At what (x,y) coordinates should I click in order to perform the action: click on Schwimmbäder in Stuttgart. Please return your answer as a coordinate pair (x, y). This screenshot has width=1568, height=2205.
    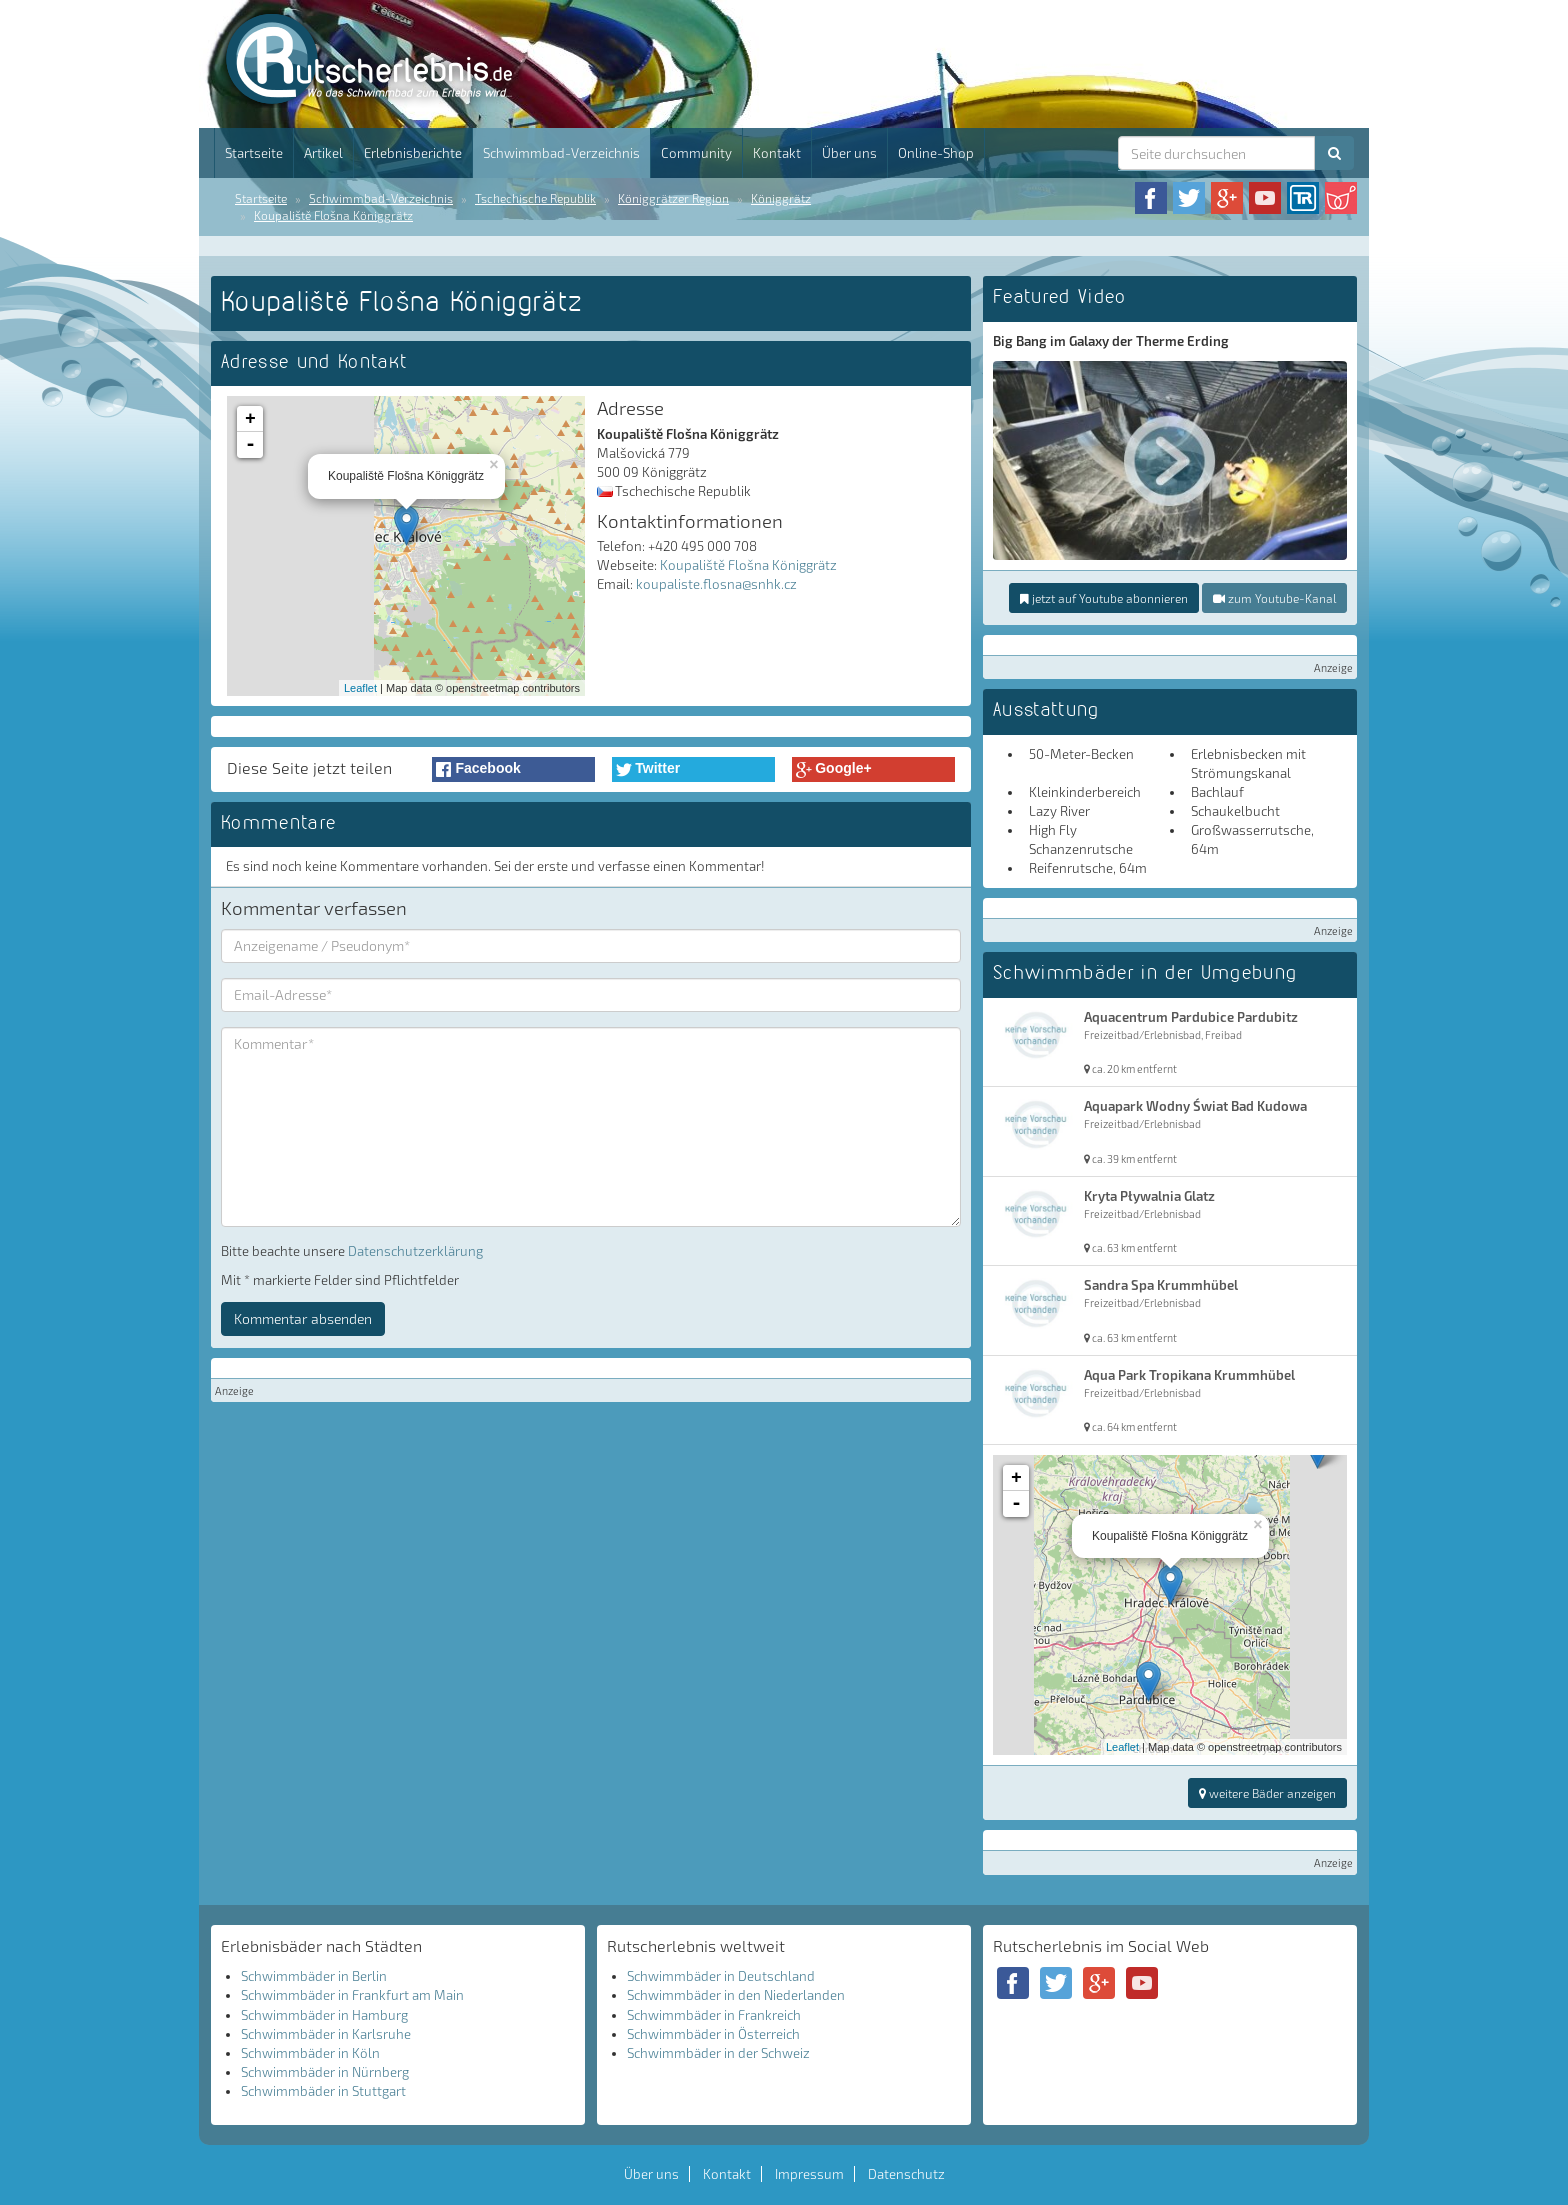
    Looking at the image, I should click on (323, 2091).